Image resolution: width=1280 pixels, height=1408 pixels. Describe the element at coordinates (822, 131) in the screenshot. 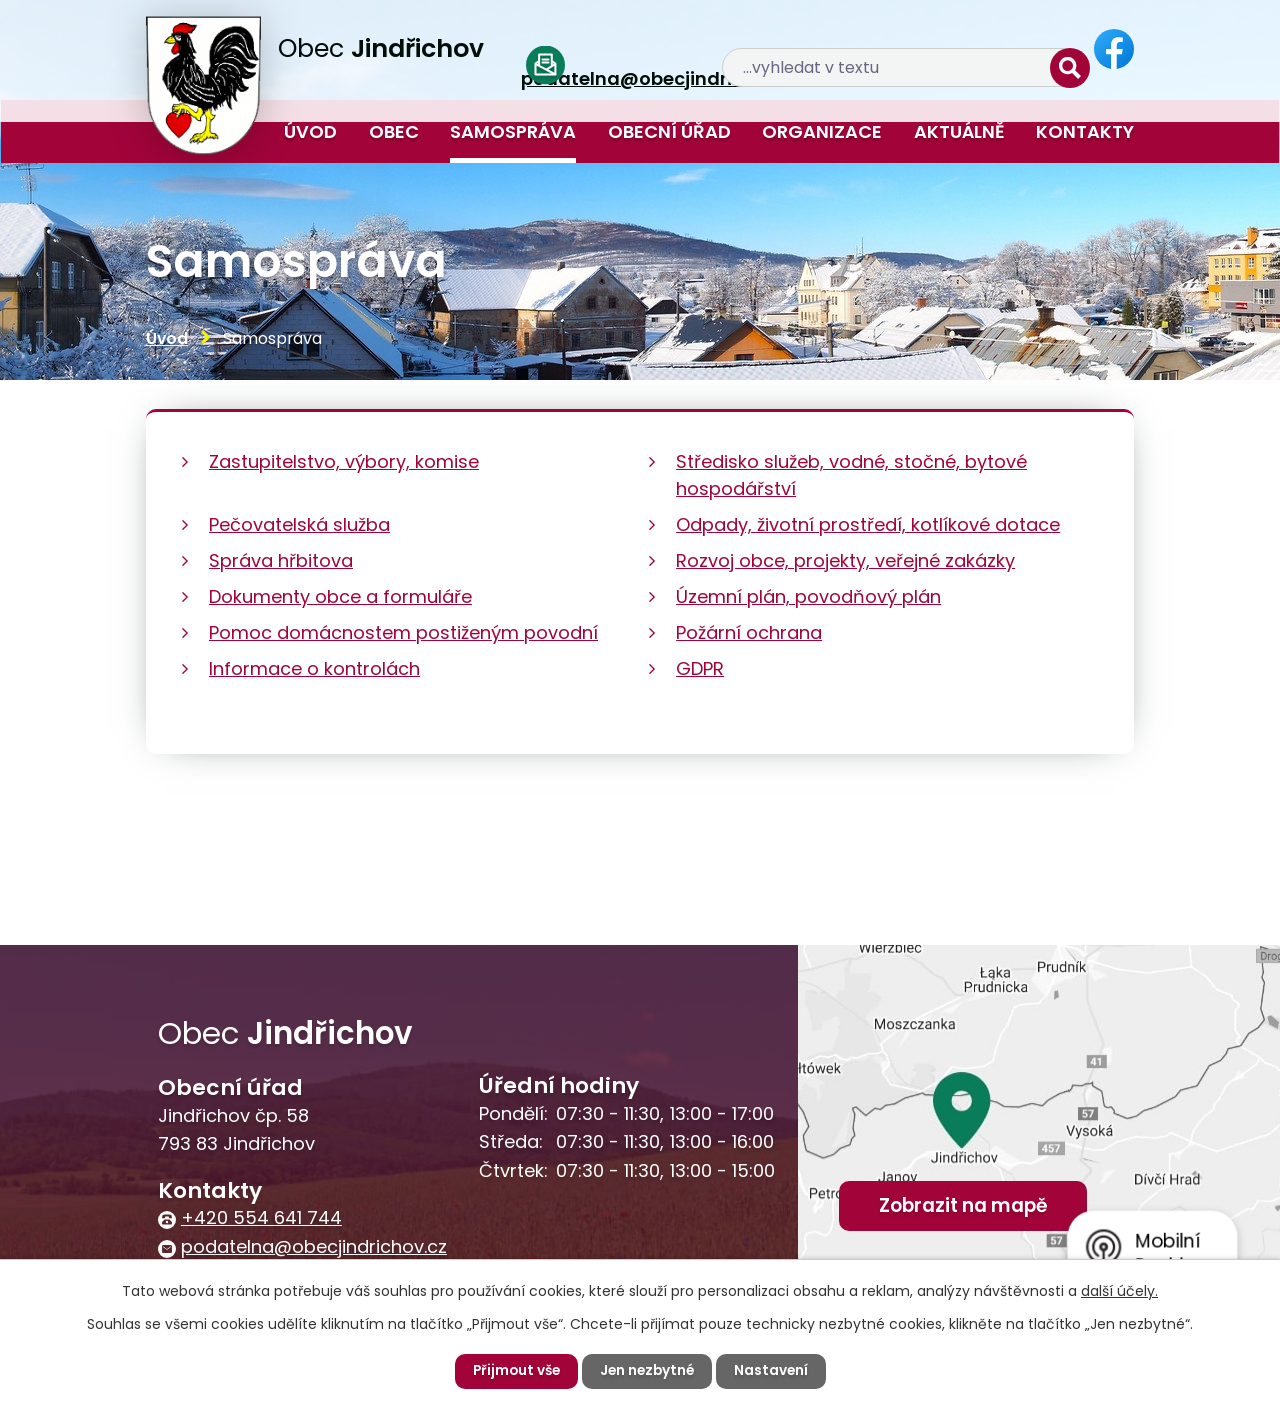

I see `Organizace` at that location.